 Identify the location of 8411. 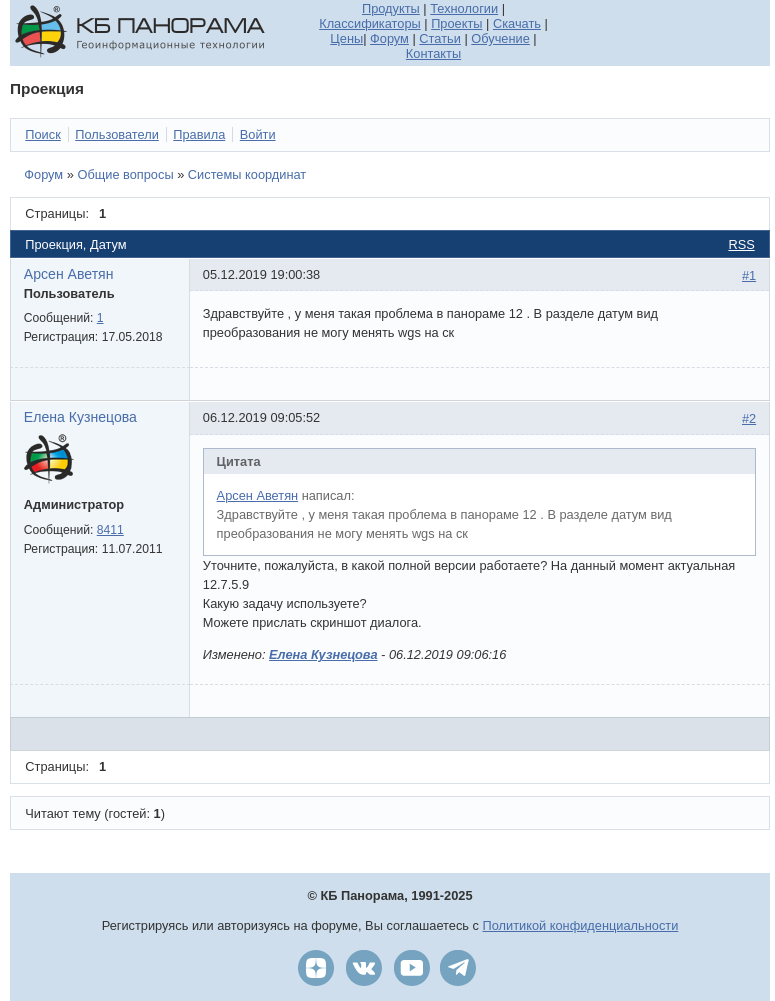
(110, 530).